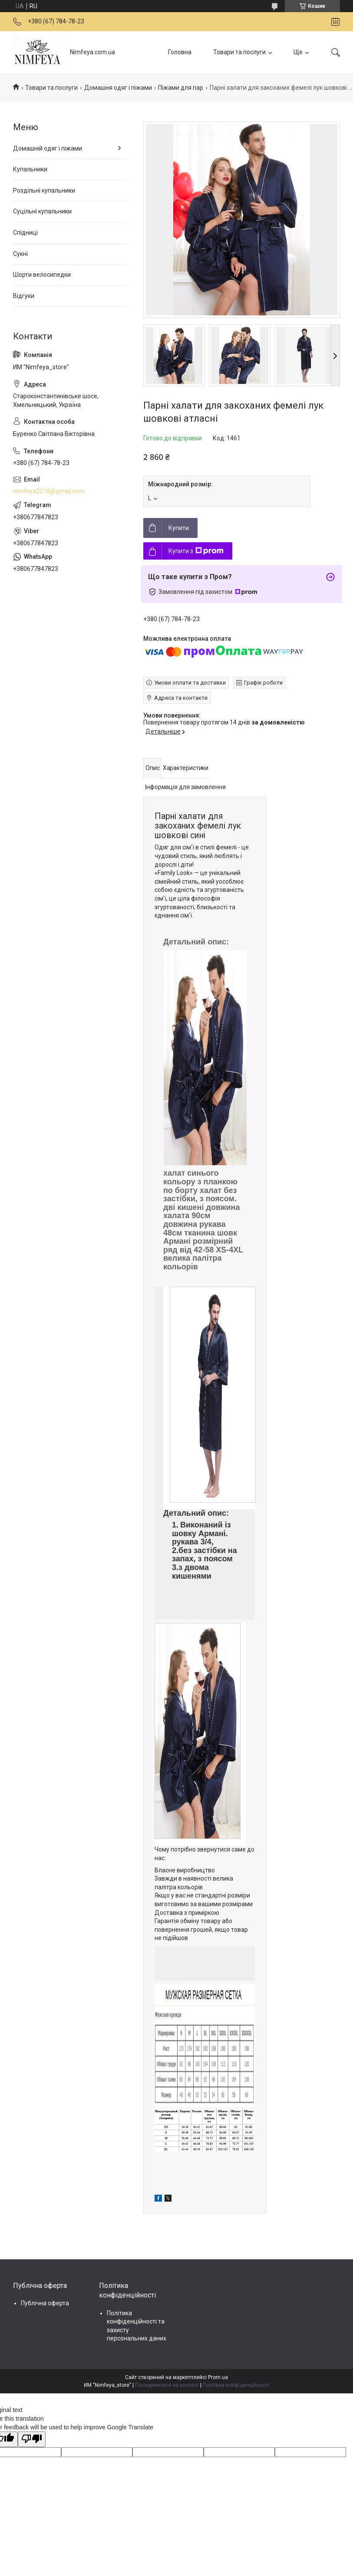 The image size is (353, 2576). Describe the element at coordinates (179, 52) in the screenshot. I see `Головна` at that location.